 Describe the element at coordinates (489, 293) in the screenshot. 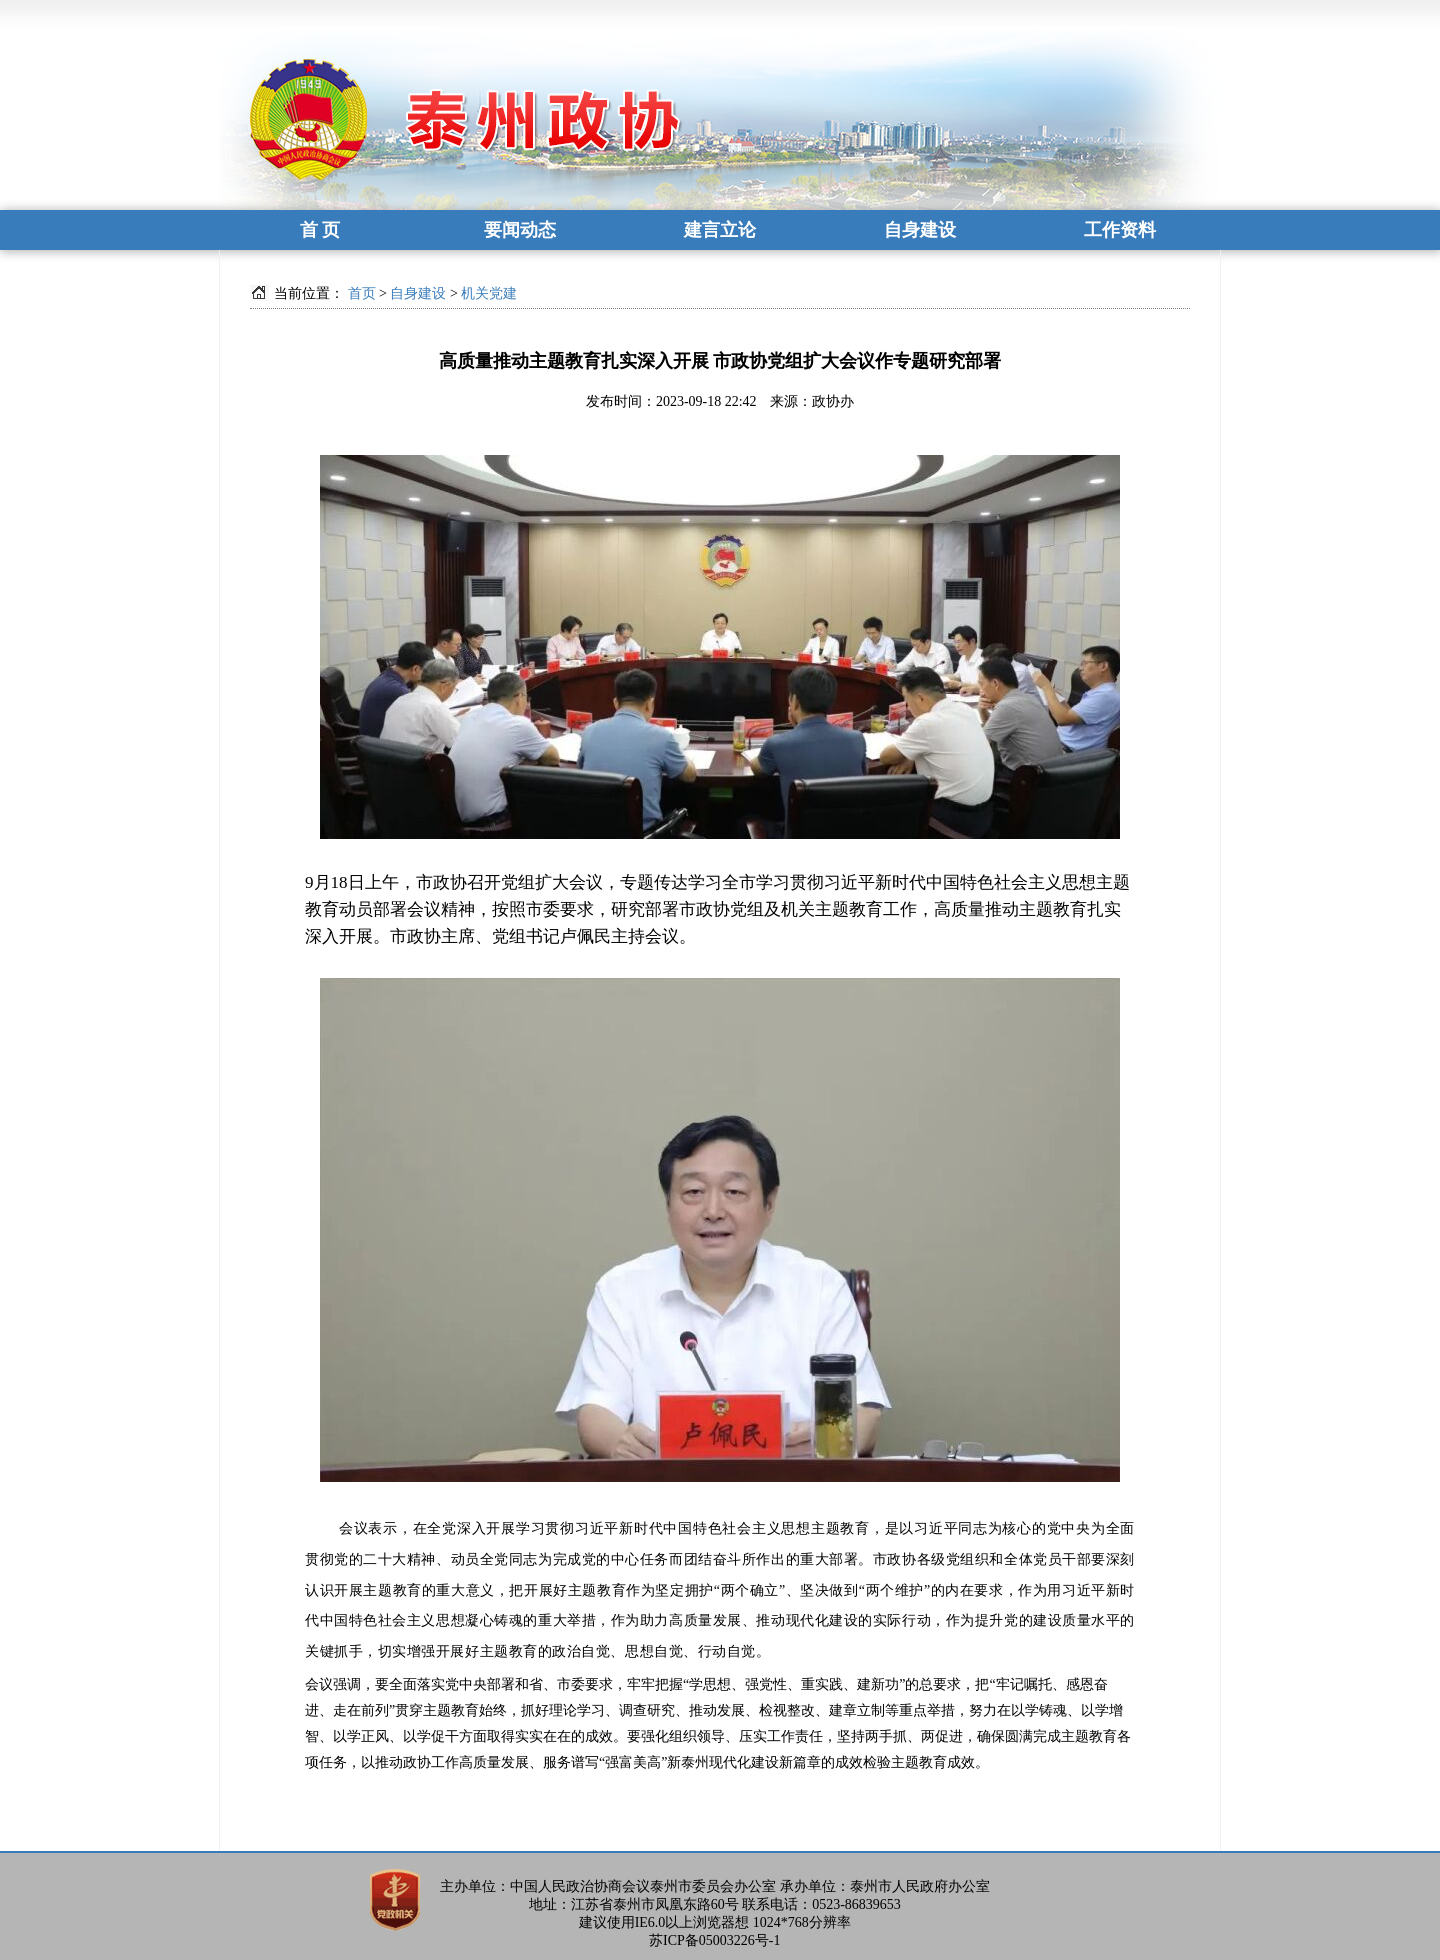

I see `机关党建` at that location.